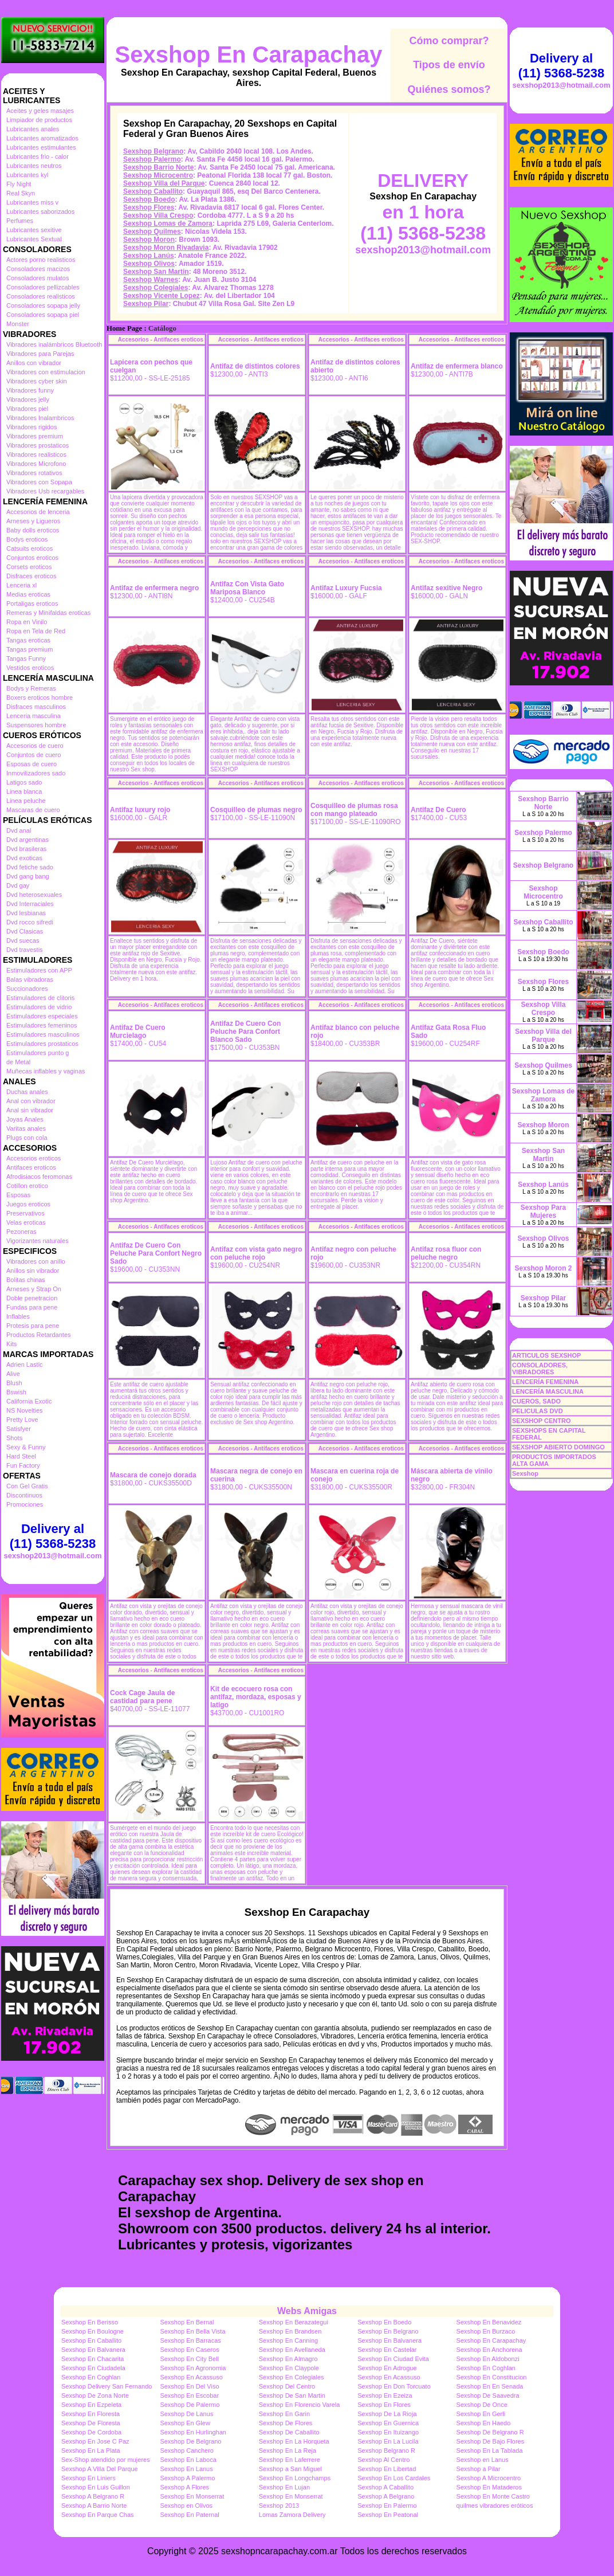 The height and width of the screenshot is (2576, 614). I want to click on Vibradores prostaticos, so click(37, 445).